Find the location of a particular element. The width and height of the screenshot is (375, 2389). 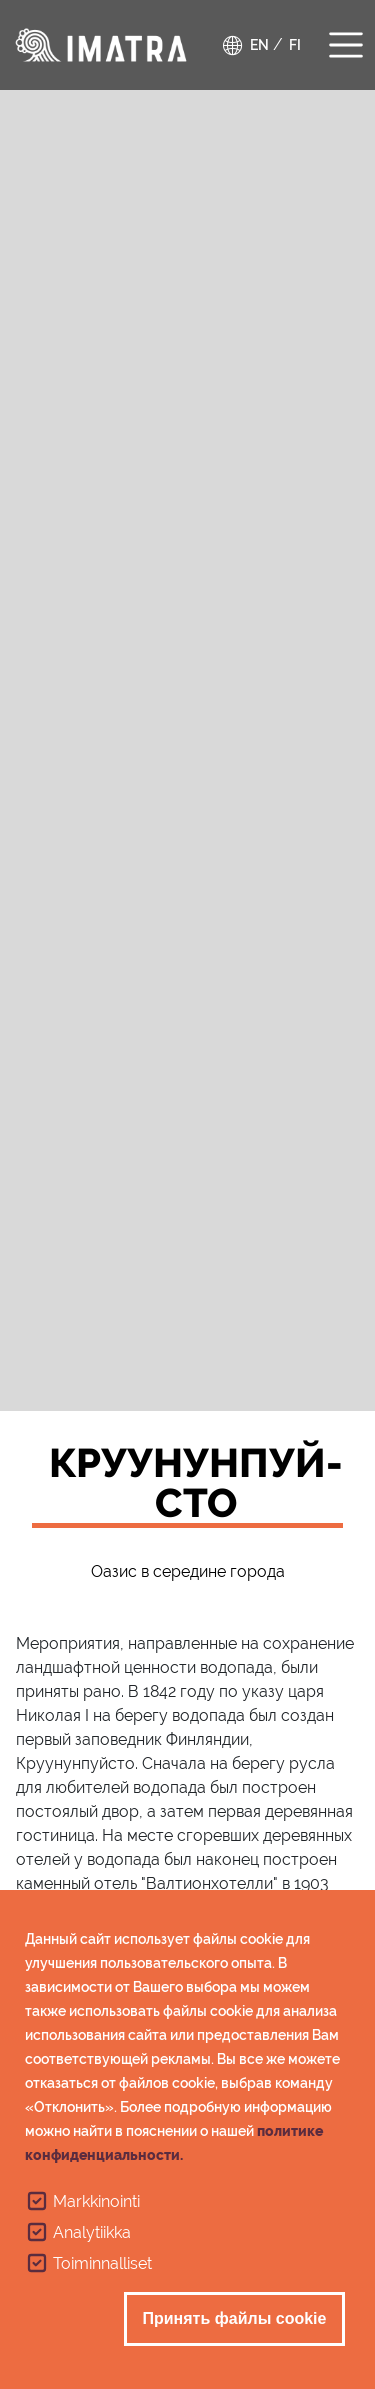

Analytiikka is located at coordinates (92, 2248).